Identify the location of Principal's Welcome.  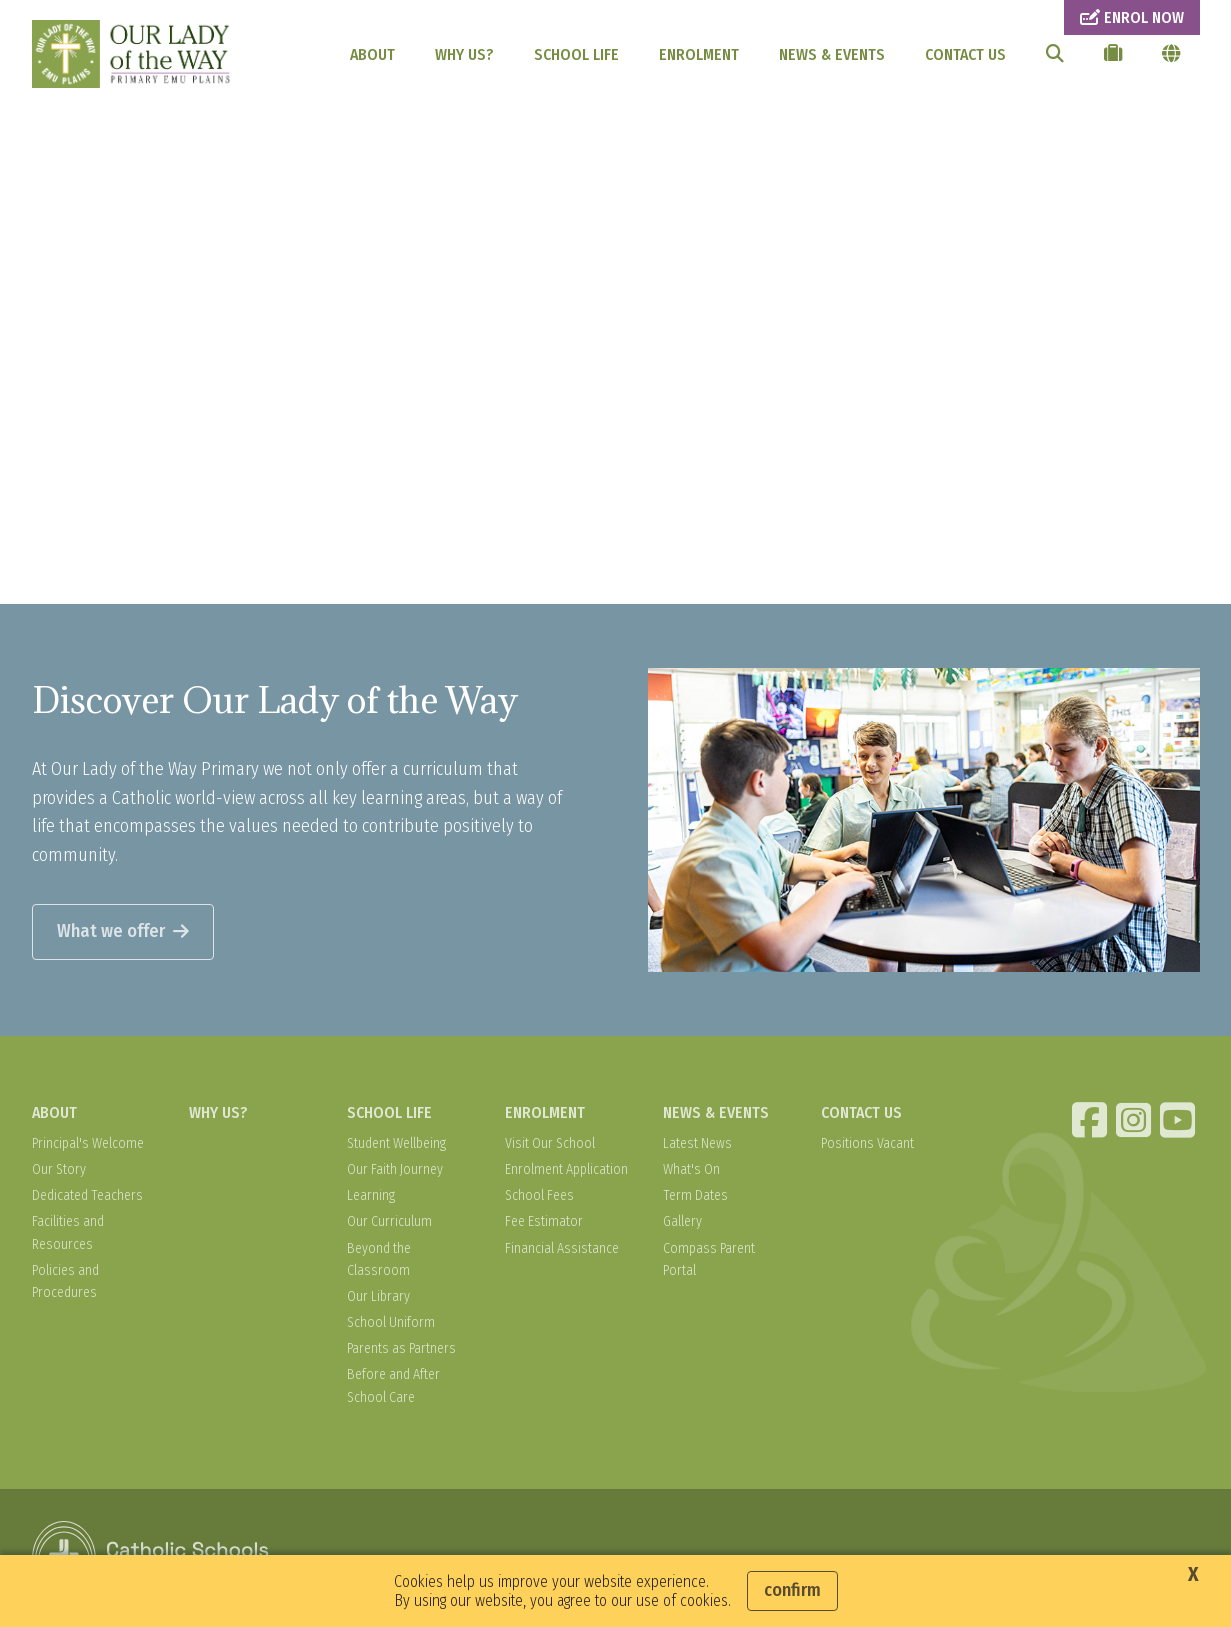
(88, 1143).